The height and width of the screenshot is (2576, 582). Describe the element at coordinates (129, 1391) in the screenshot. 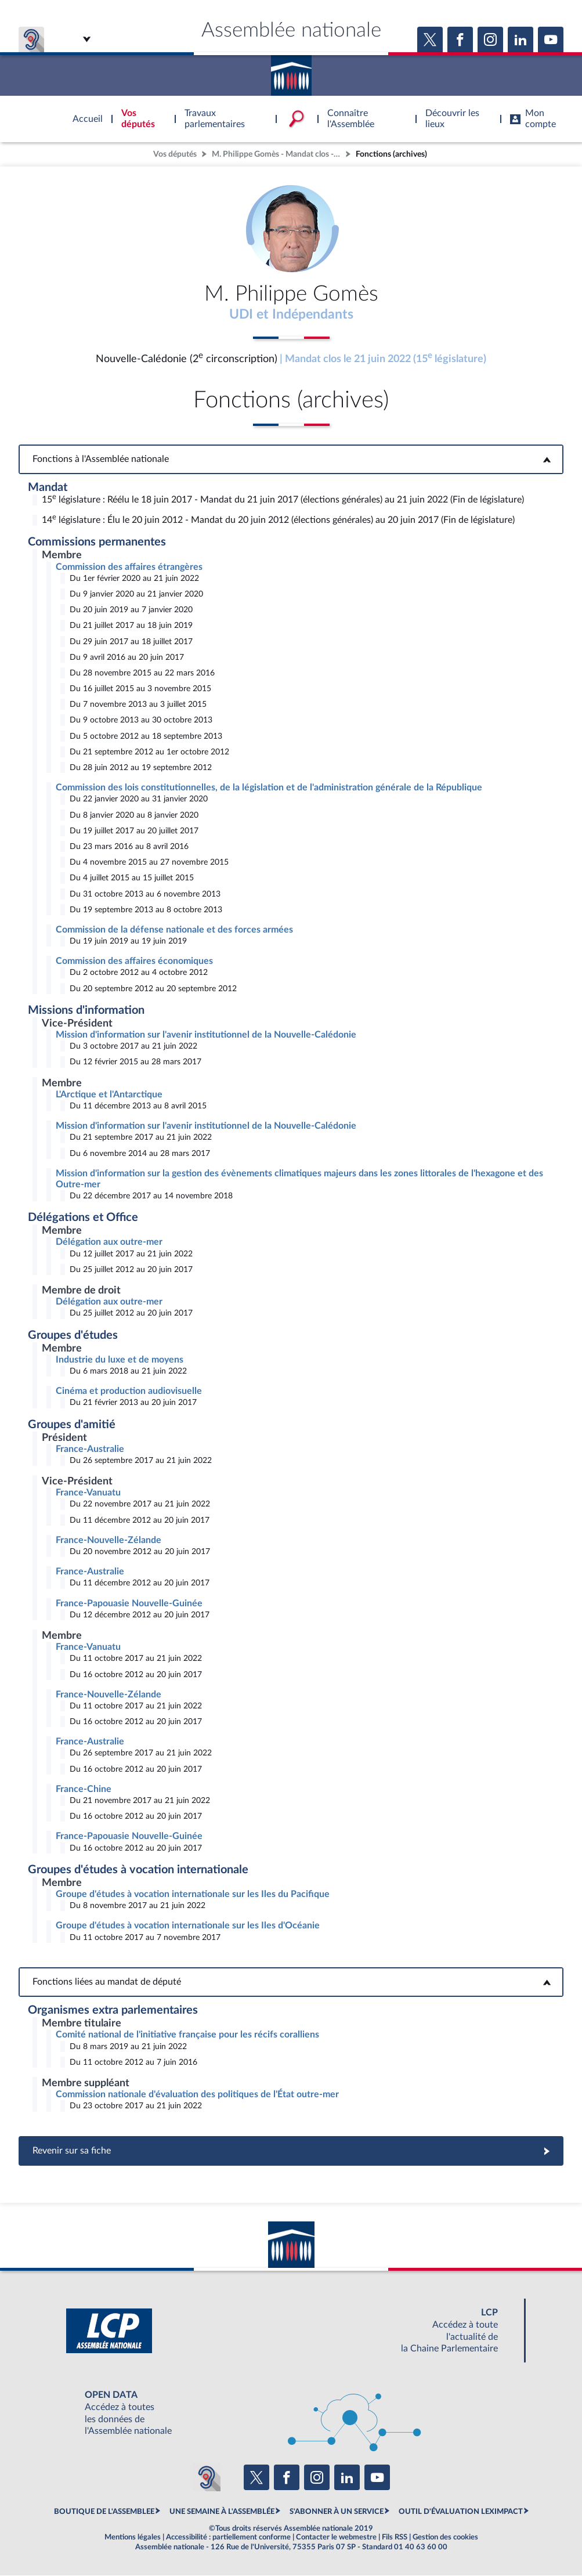

I see `Cinéma et production audiovisuelle` at that location.